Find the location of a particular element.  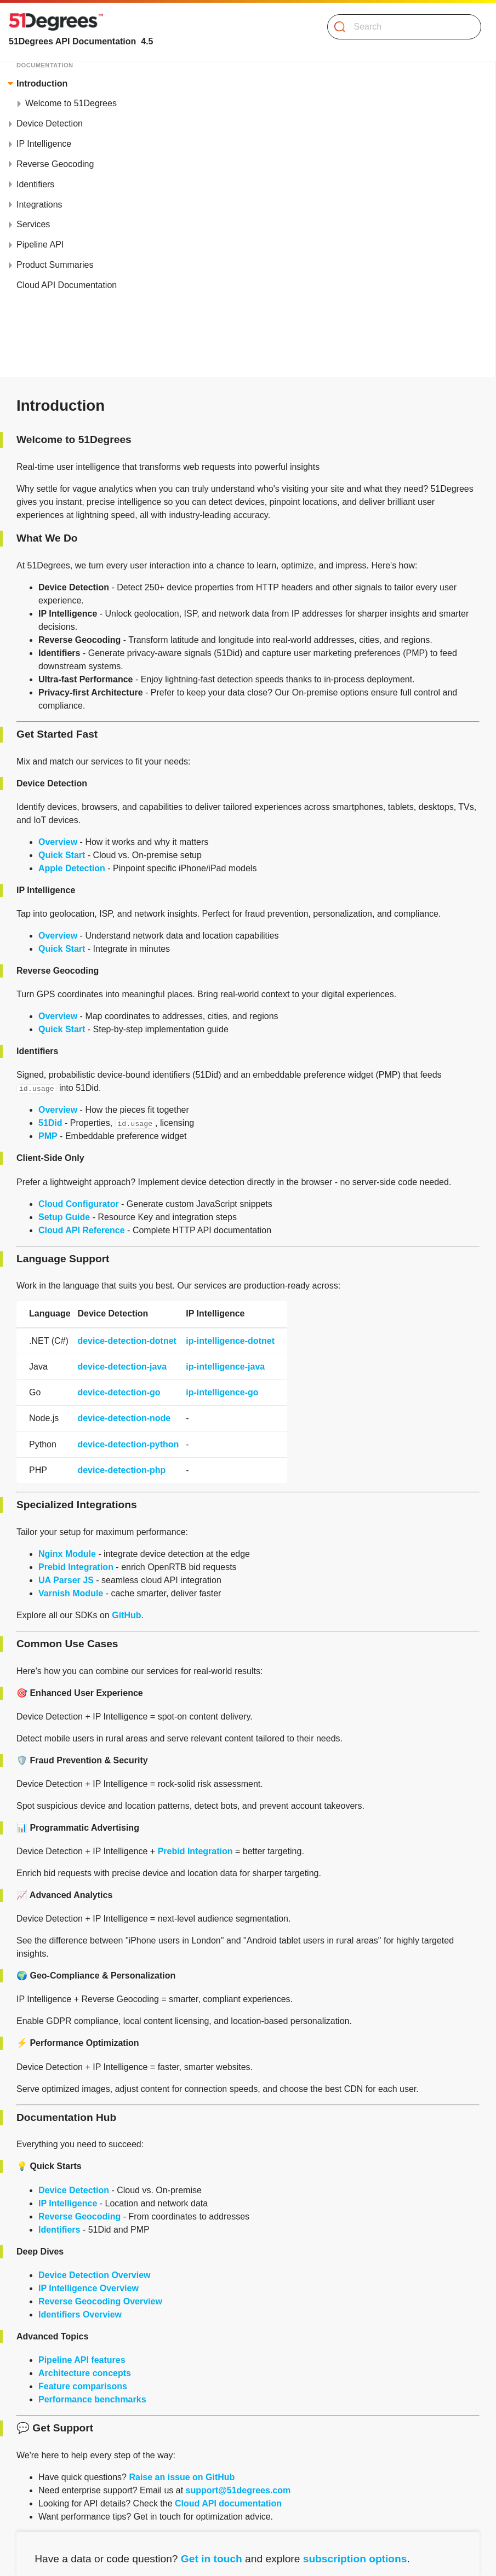

51Did is located at coordinates (50, 1123).